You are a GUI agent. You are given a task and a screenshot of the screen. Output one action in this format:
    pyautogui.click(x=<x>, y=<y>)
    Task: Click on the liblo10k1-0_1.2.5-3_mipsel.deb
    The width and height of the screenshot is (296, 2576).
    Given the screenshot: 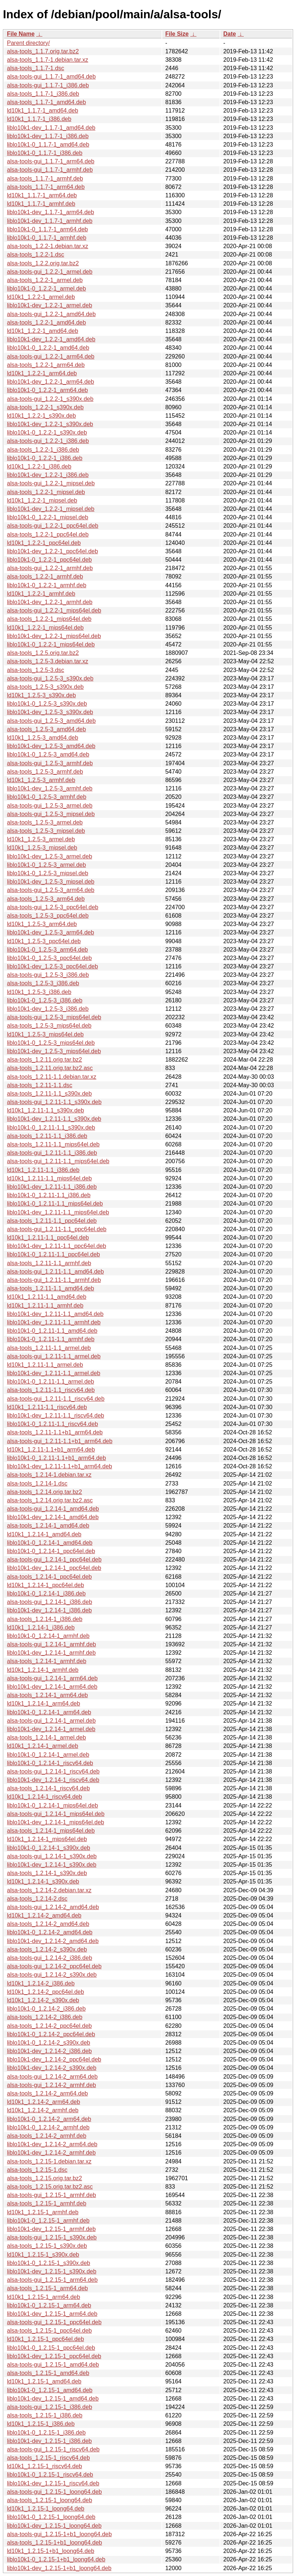 What is the action you would take?
    pyautogui.click(x=47, y=873)
    